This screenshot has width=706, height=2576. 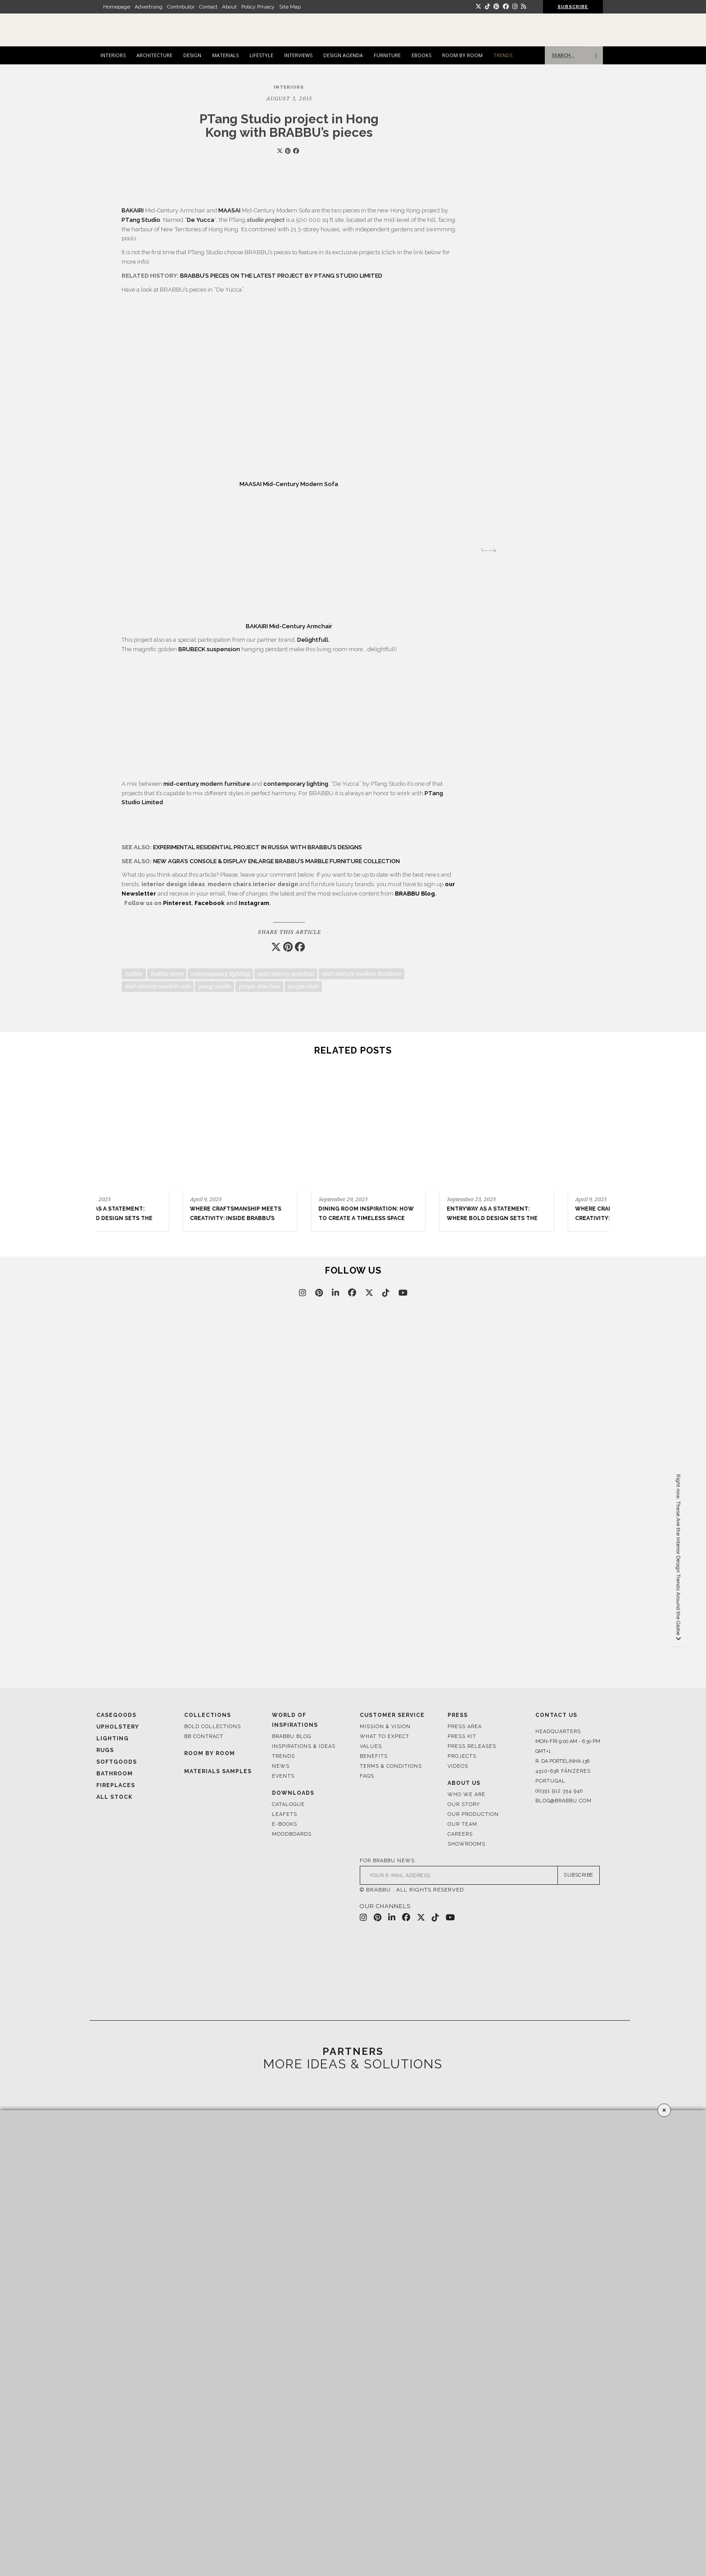 What do you see at coordinates (113, 55) in the screenshot?
I see `INTERIORS` at bounding box center [113, 55].